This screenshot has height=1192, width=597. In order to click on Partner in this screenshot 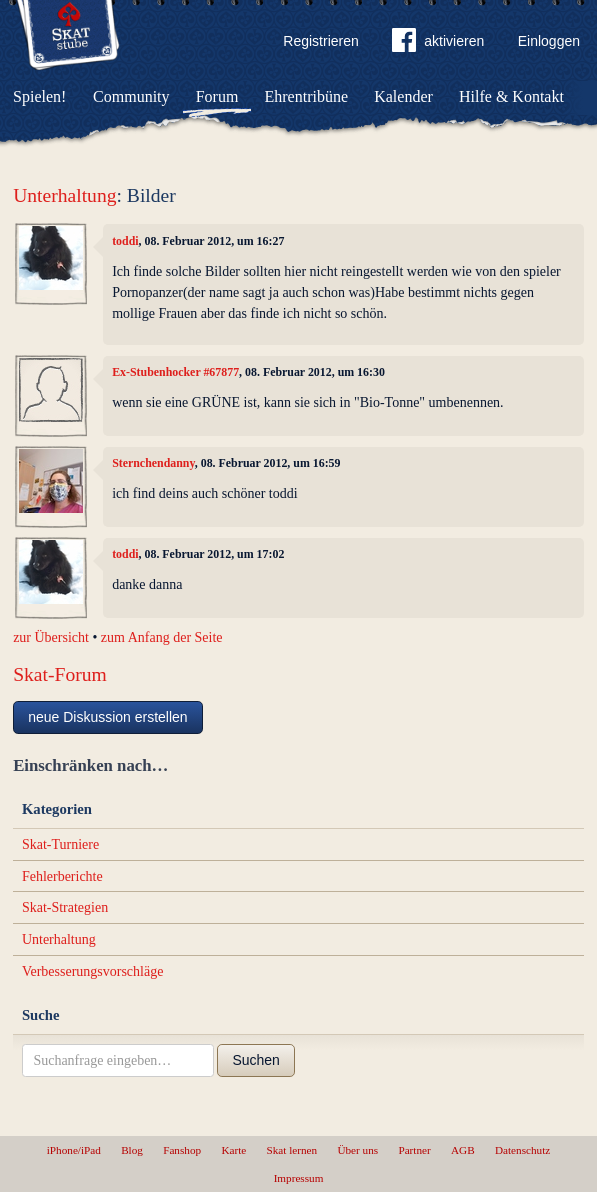, I will do `click(414, 1150)`.